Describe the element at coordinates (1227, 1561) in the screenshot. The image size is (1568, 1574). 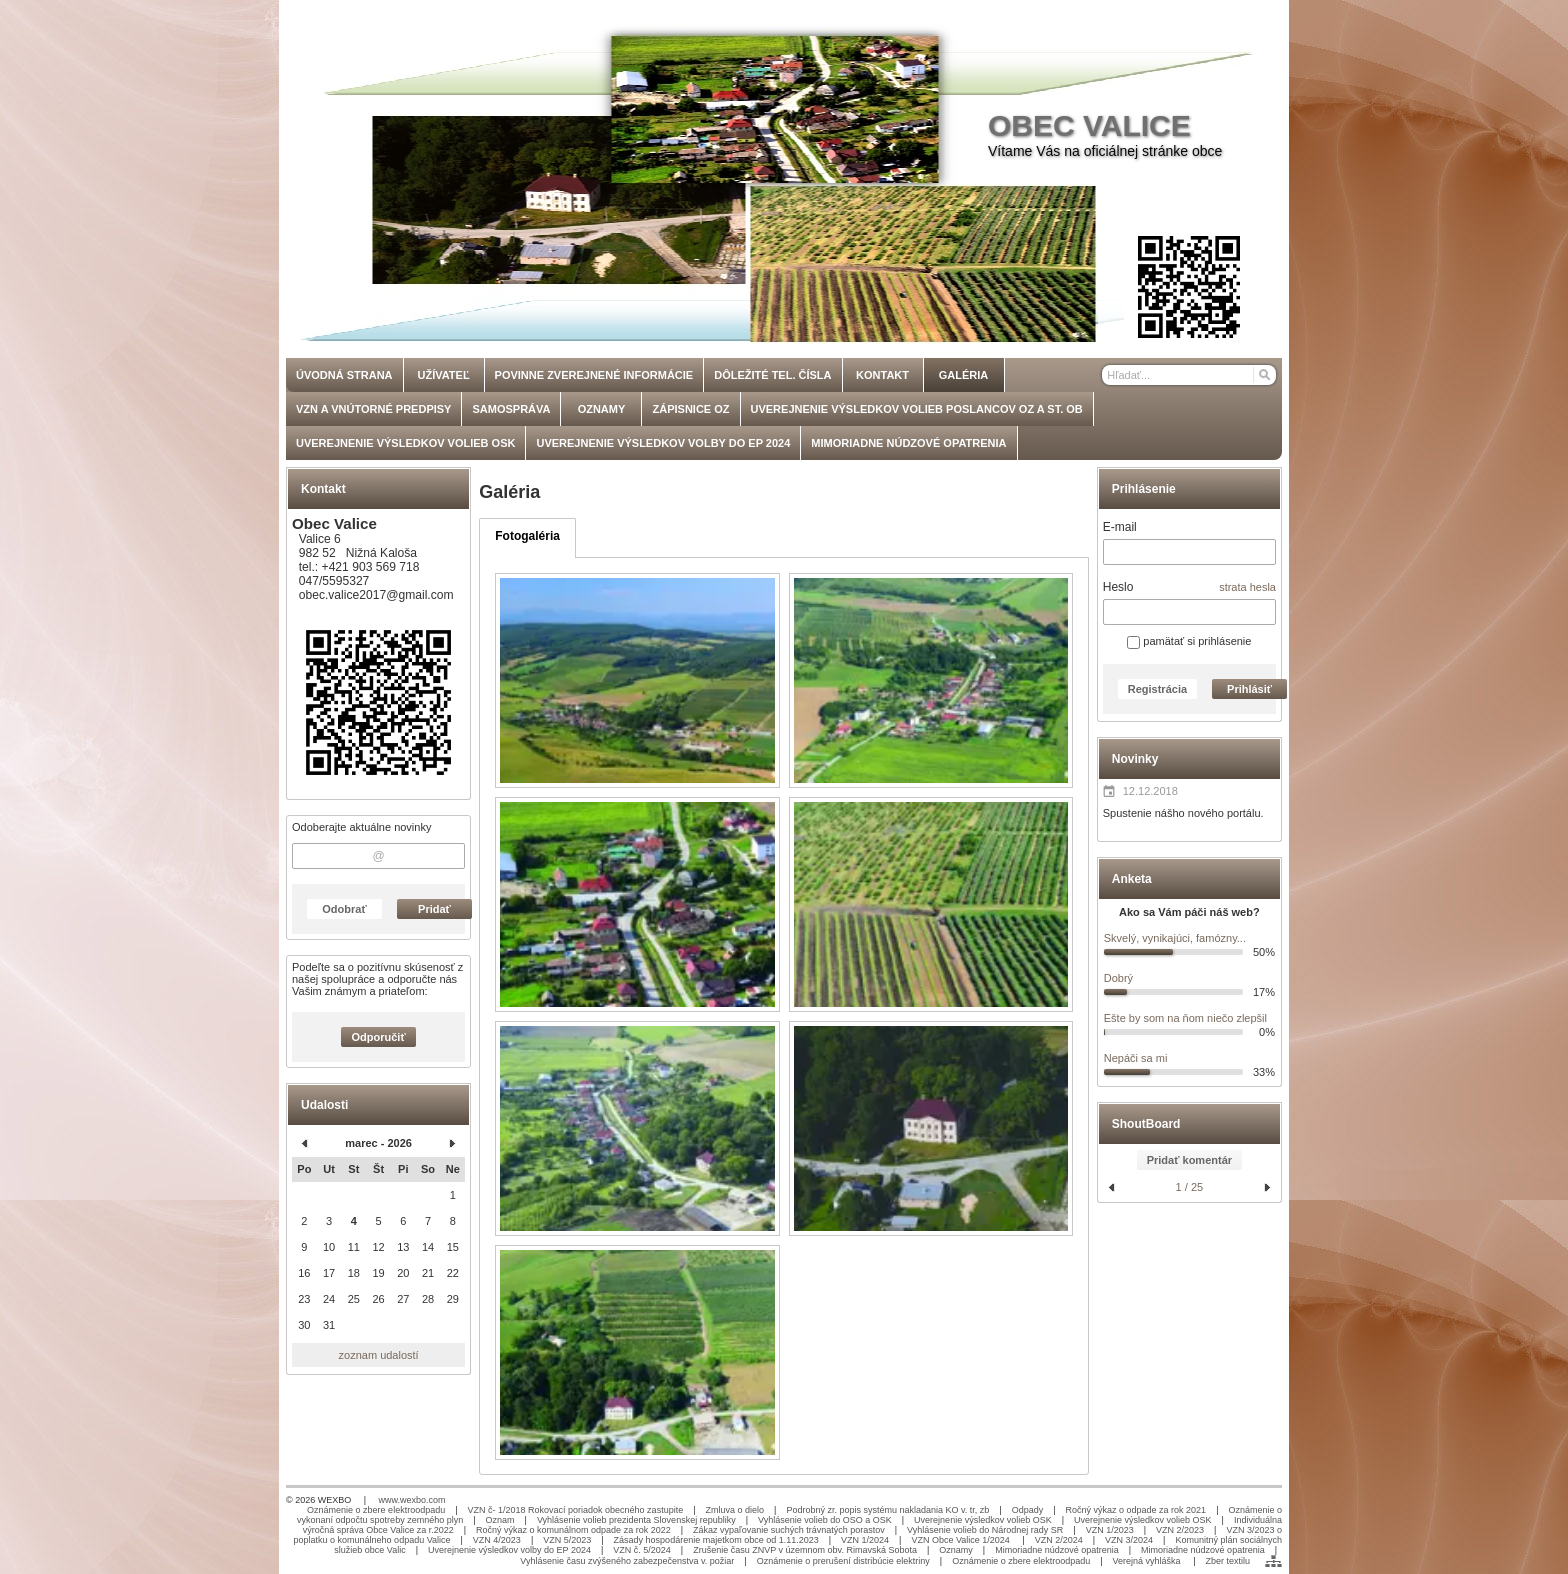
I see `Zber textilu` at that location.